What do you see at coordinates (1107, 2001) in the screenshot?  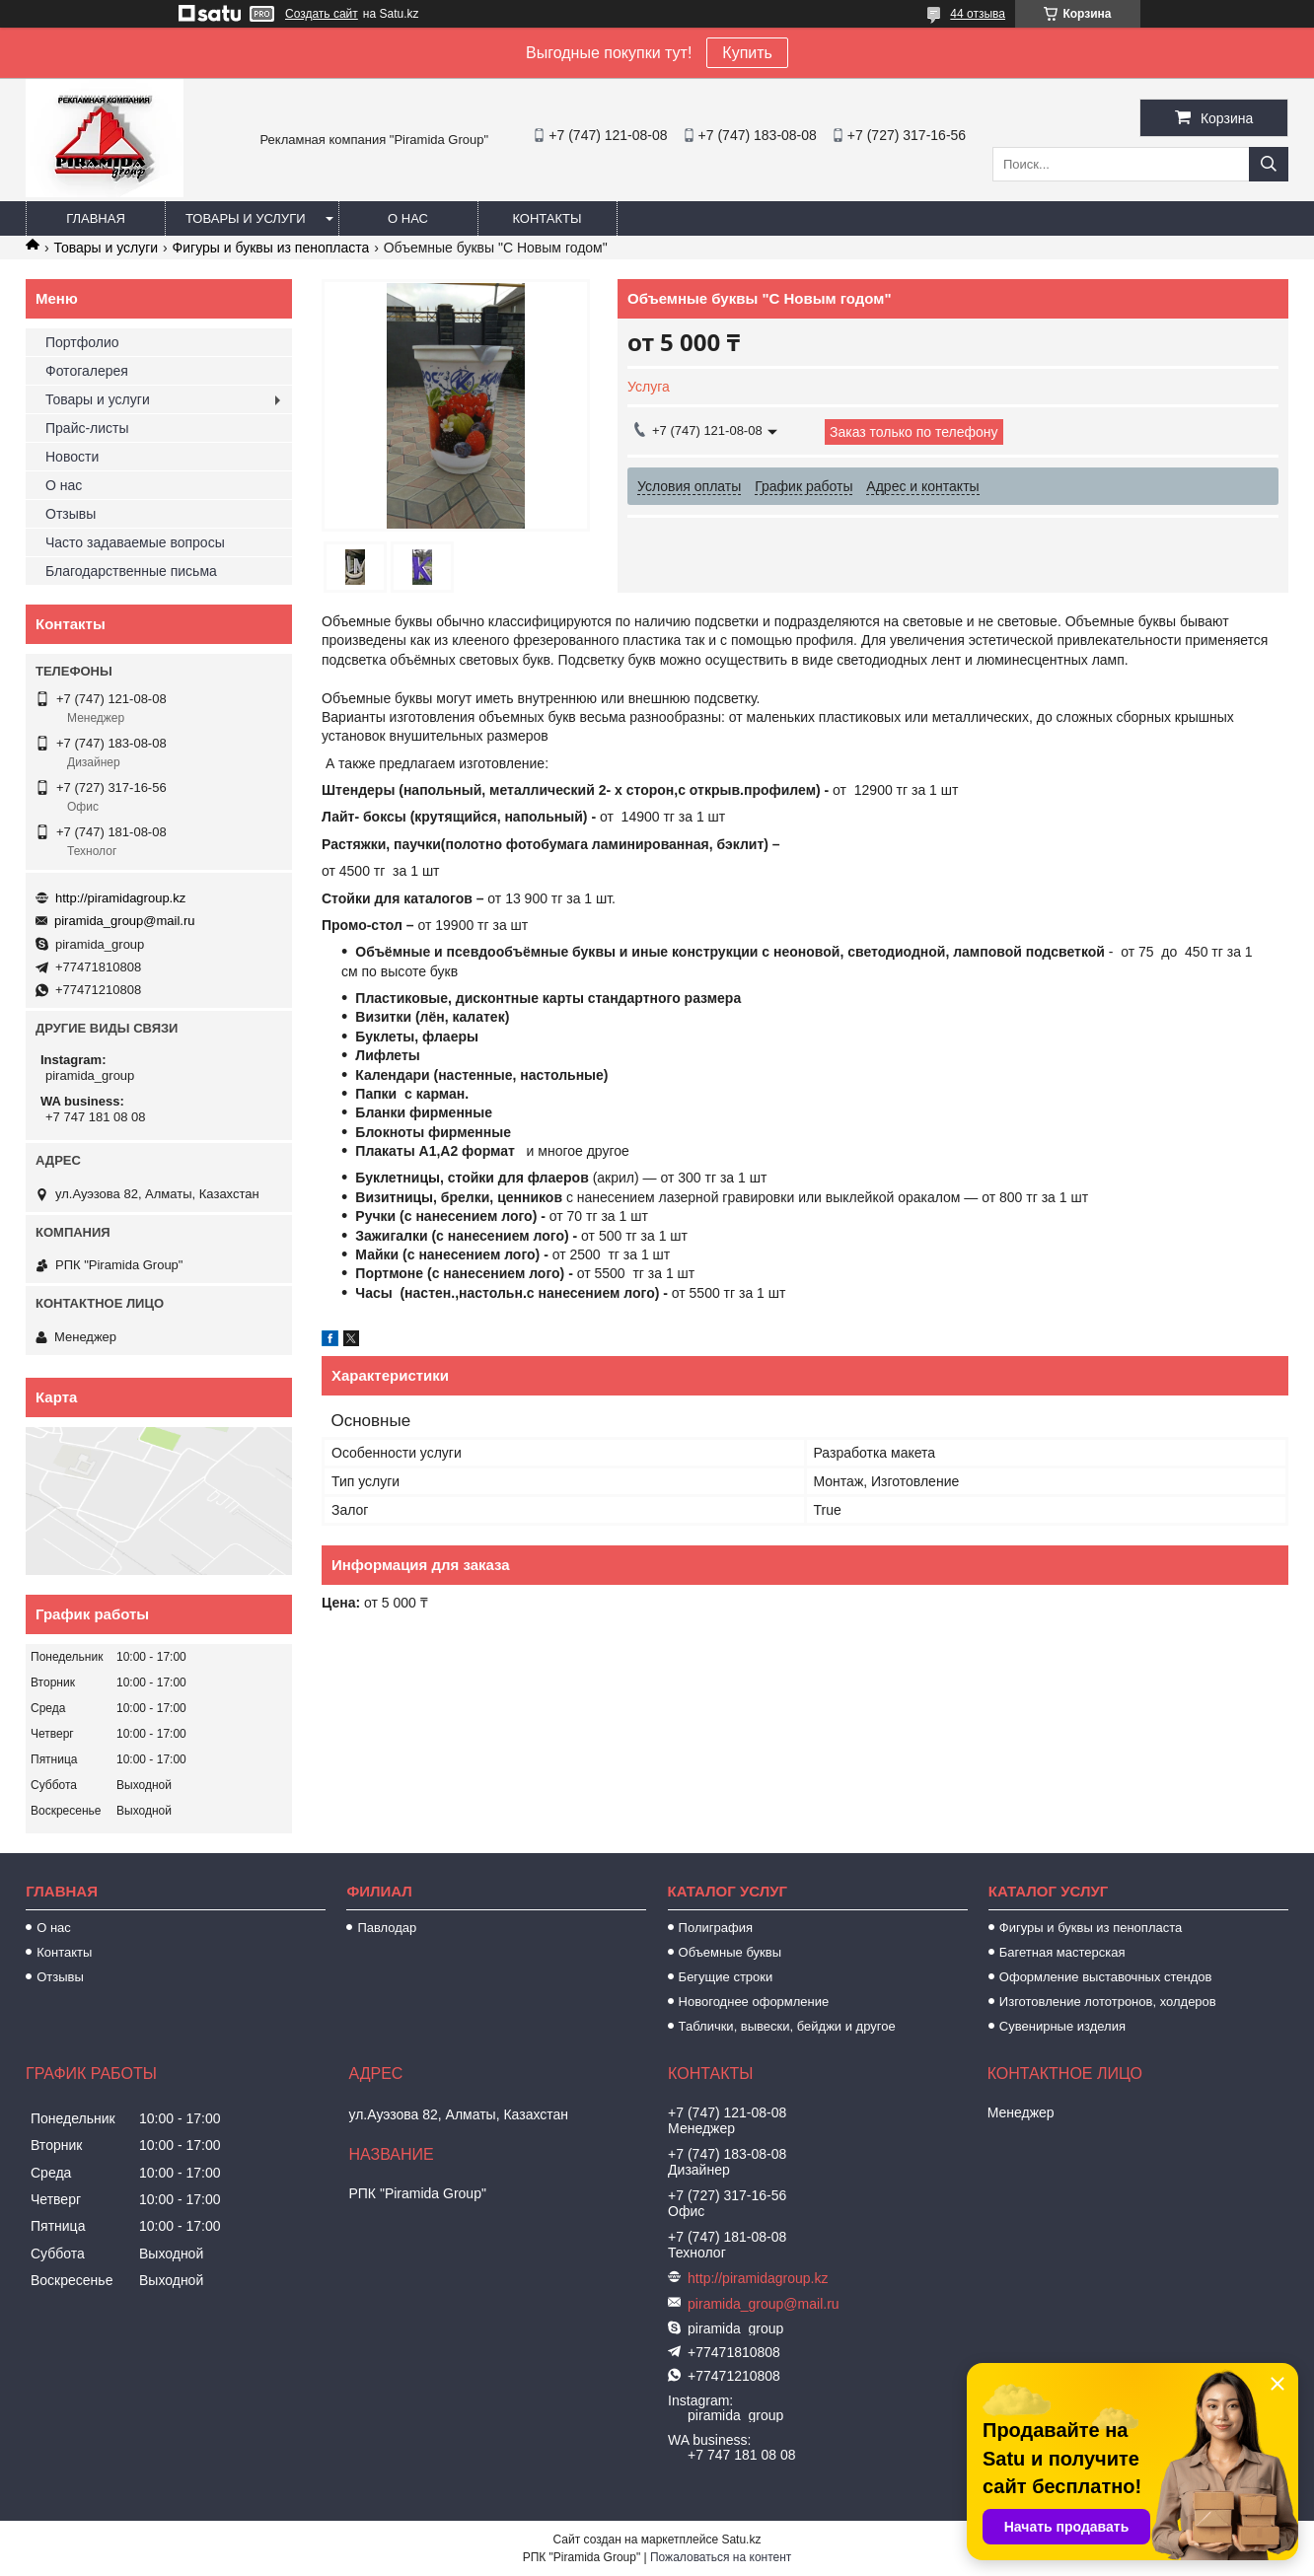 I see `Изготовление лототронов, холдеров` at bounding box center [1107, 2001].